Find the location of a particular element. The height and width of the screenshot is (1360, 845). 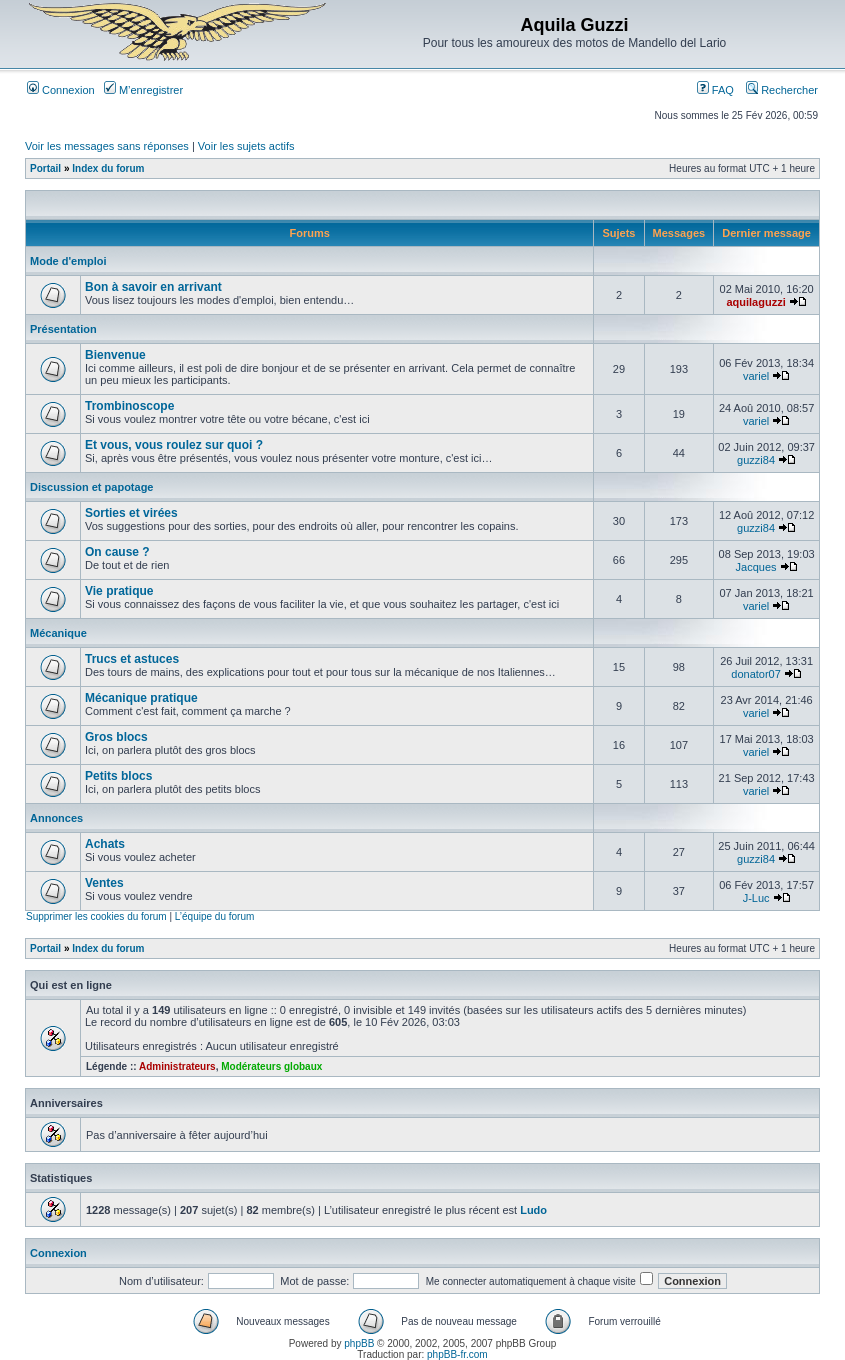

L’équipe du forum is located at coordinates (215, 916).